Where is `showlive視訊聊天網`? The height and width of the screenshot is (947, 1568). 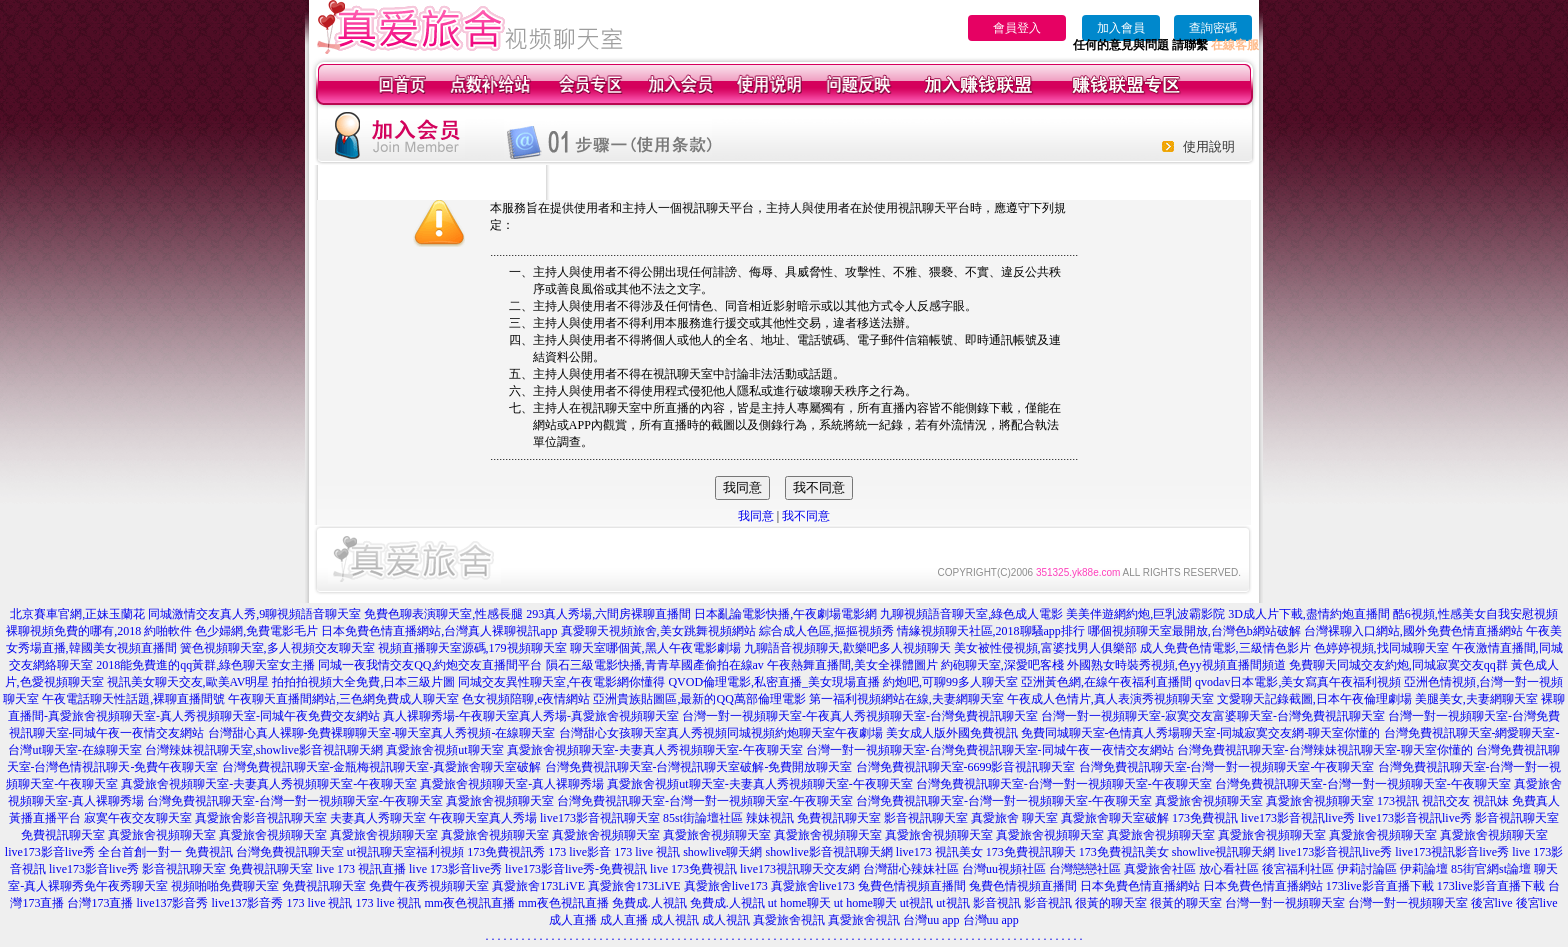
showlive視訊聊天網 is located at coordinates (1223, 852).